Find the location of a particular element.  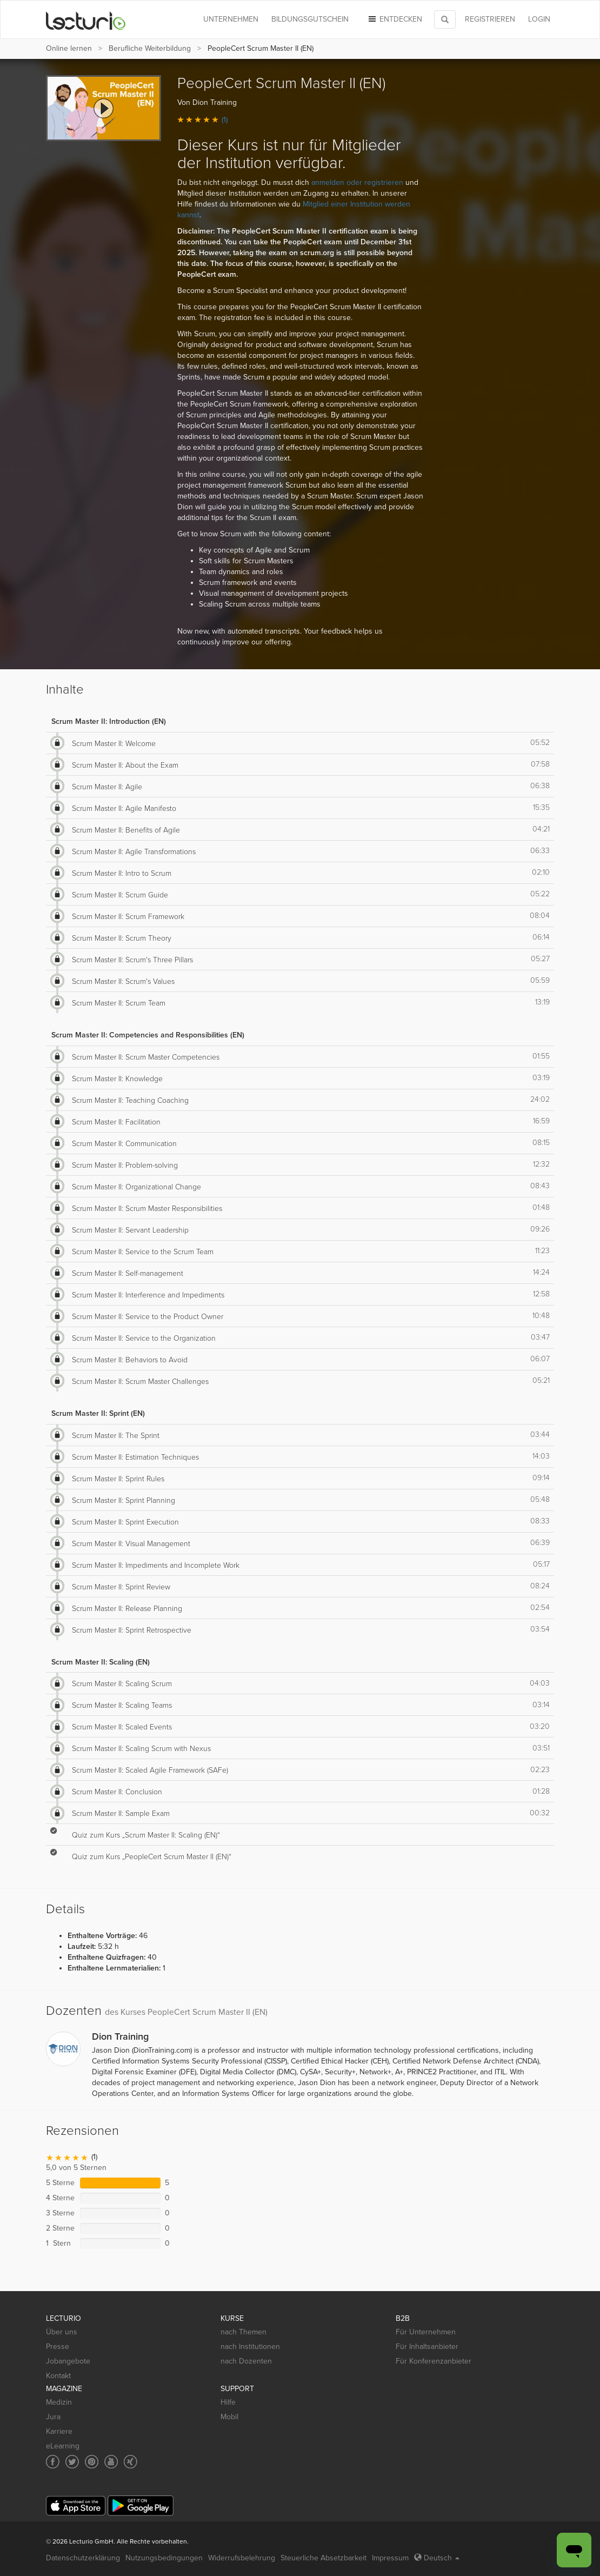

Presse is located at coordinates (57, 2346).